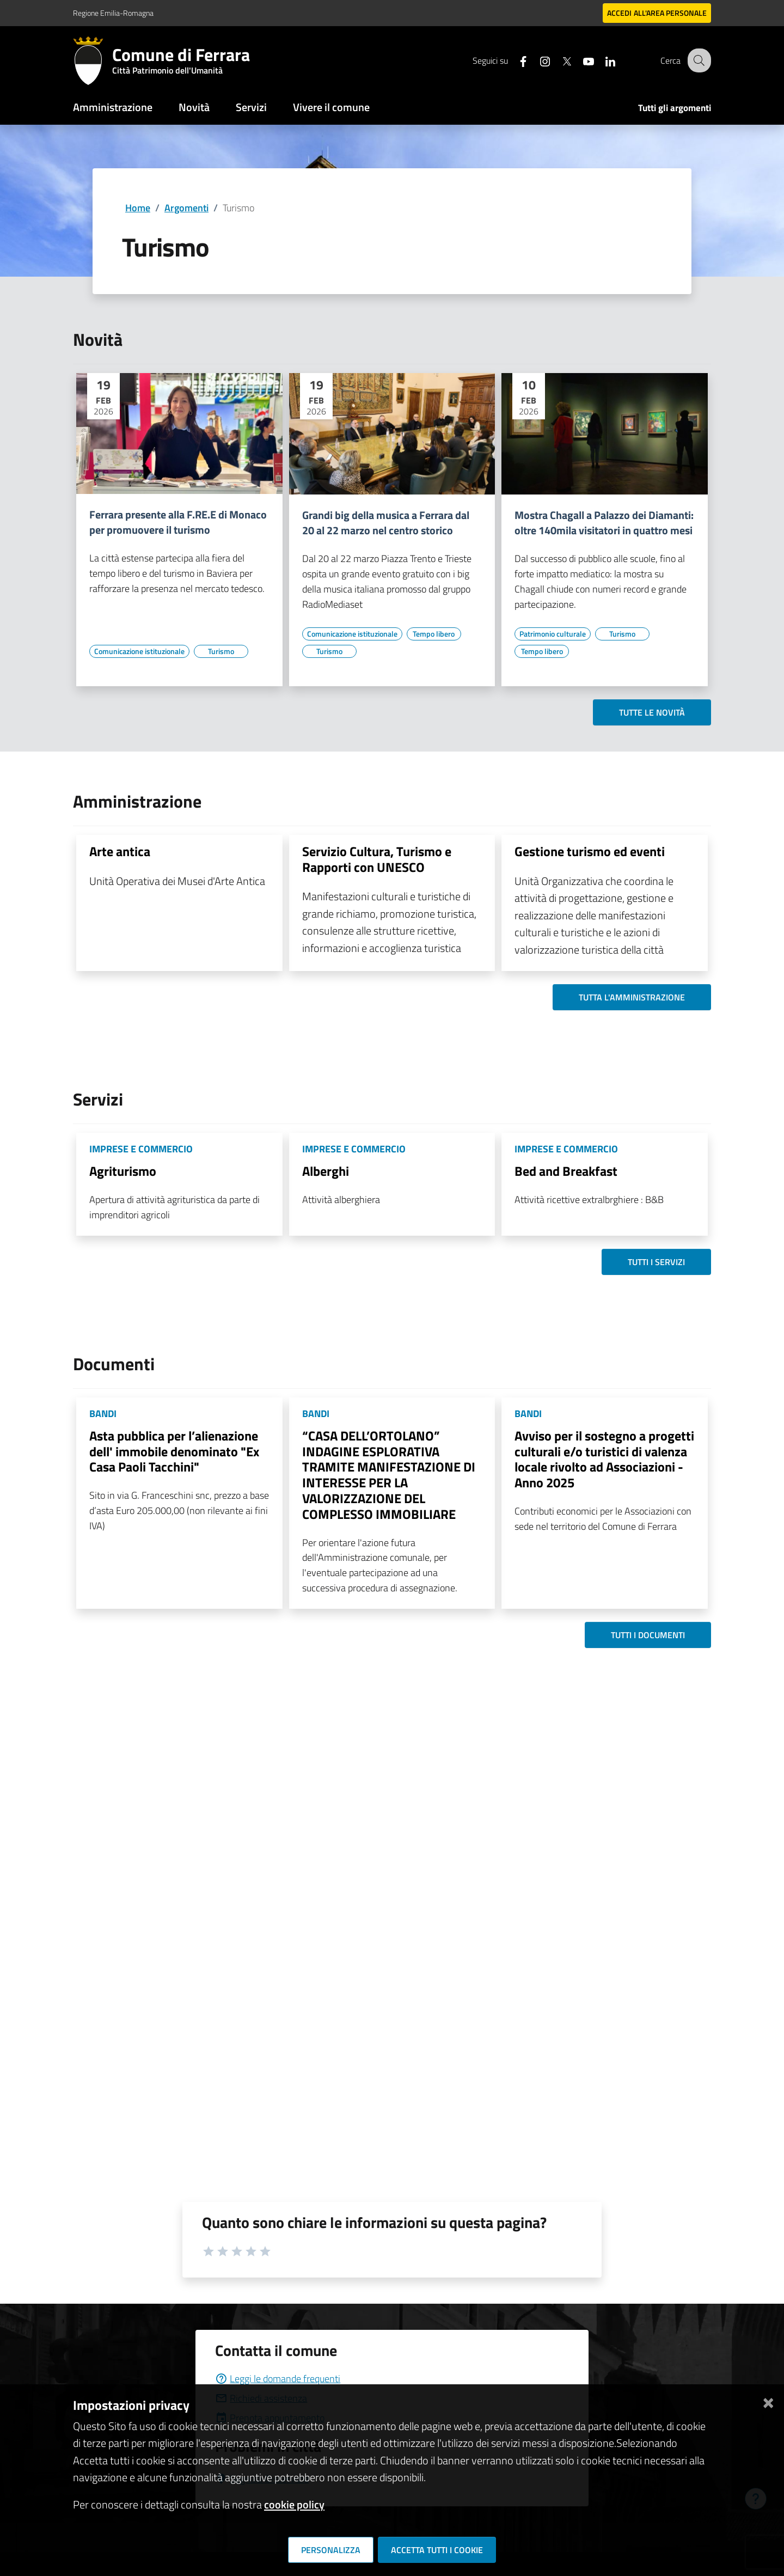 Image resolution: width=784 pixels, height=2576 pixels. I want to click on Tutte le novità, so click(652, 712).